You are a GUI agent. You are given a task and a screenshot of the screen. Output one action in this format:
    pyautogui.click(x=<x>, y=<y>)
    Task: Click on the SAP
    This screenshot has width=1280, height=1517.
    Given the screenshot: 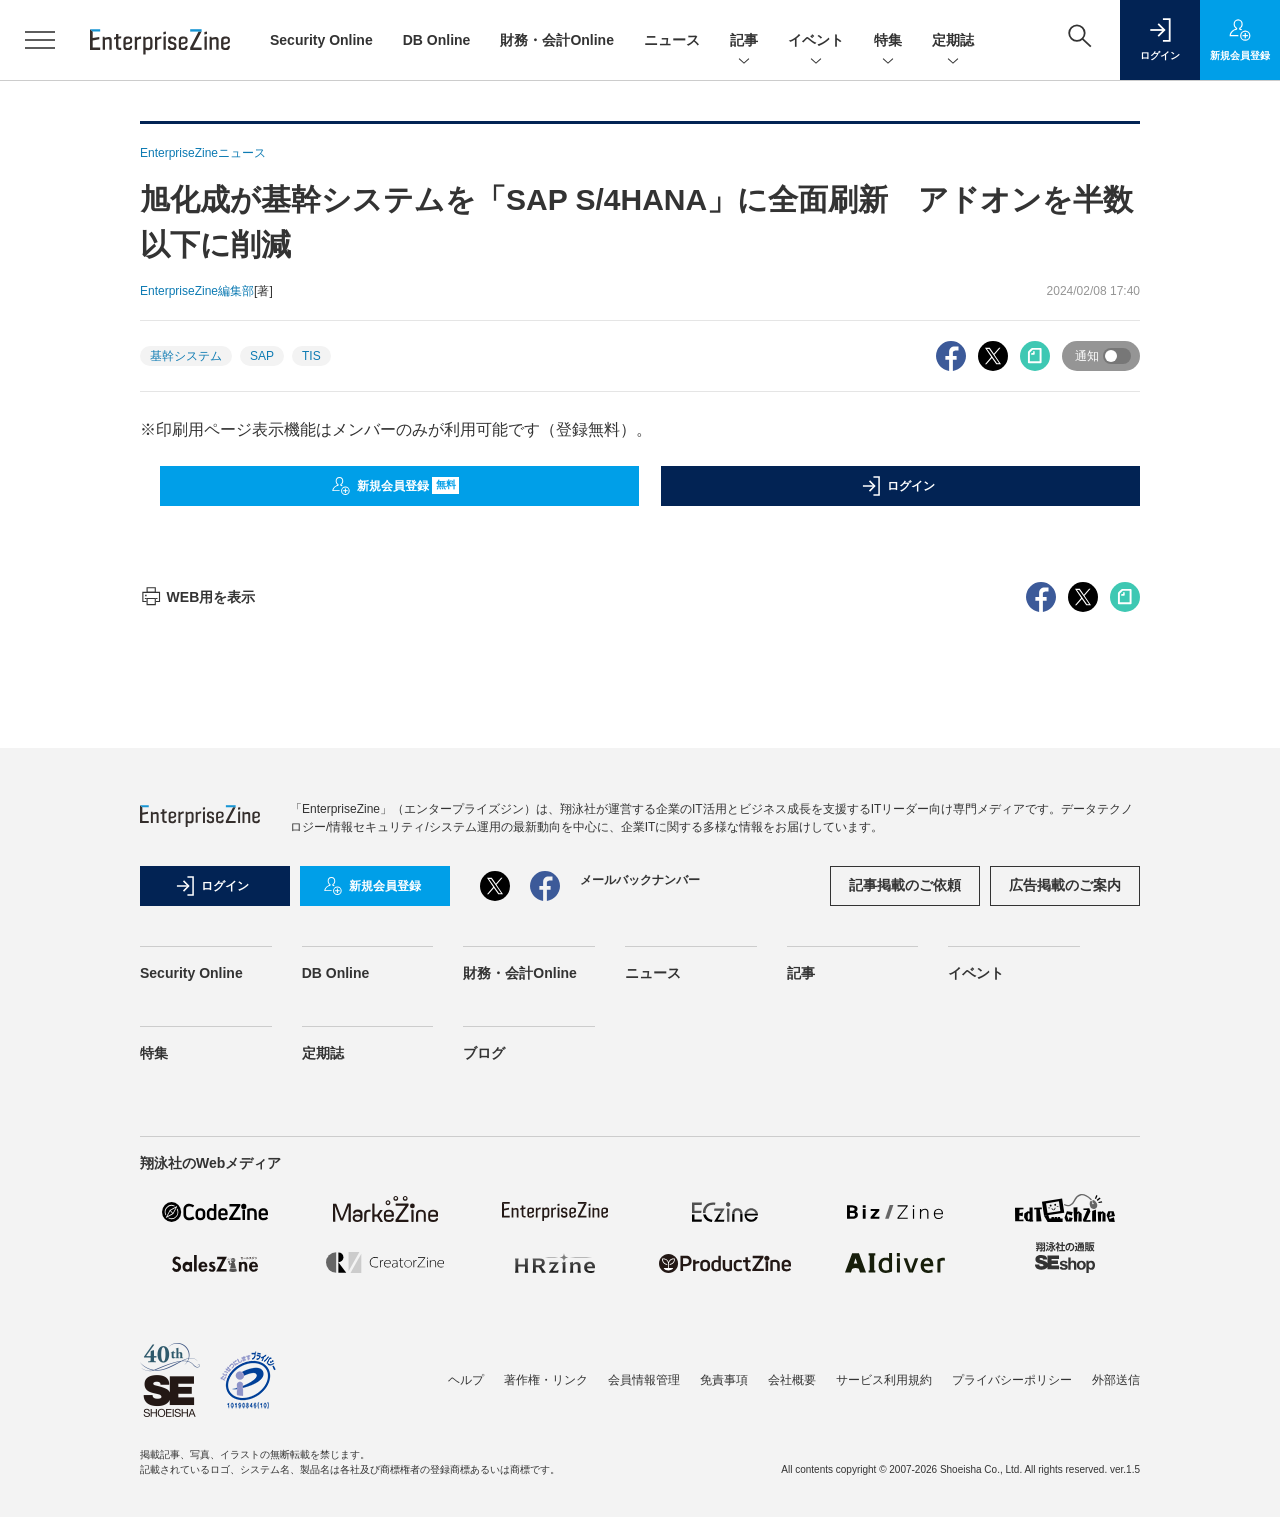 What is the action you would take?
    pyautogui.click(x=262, y=356)
    